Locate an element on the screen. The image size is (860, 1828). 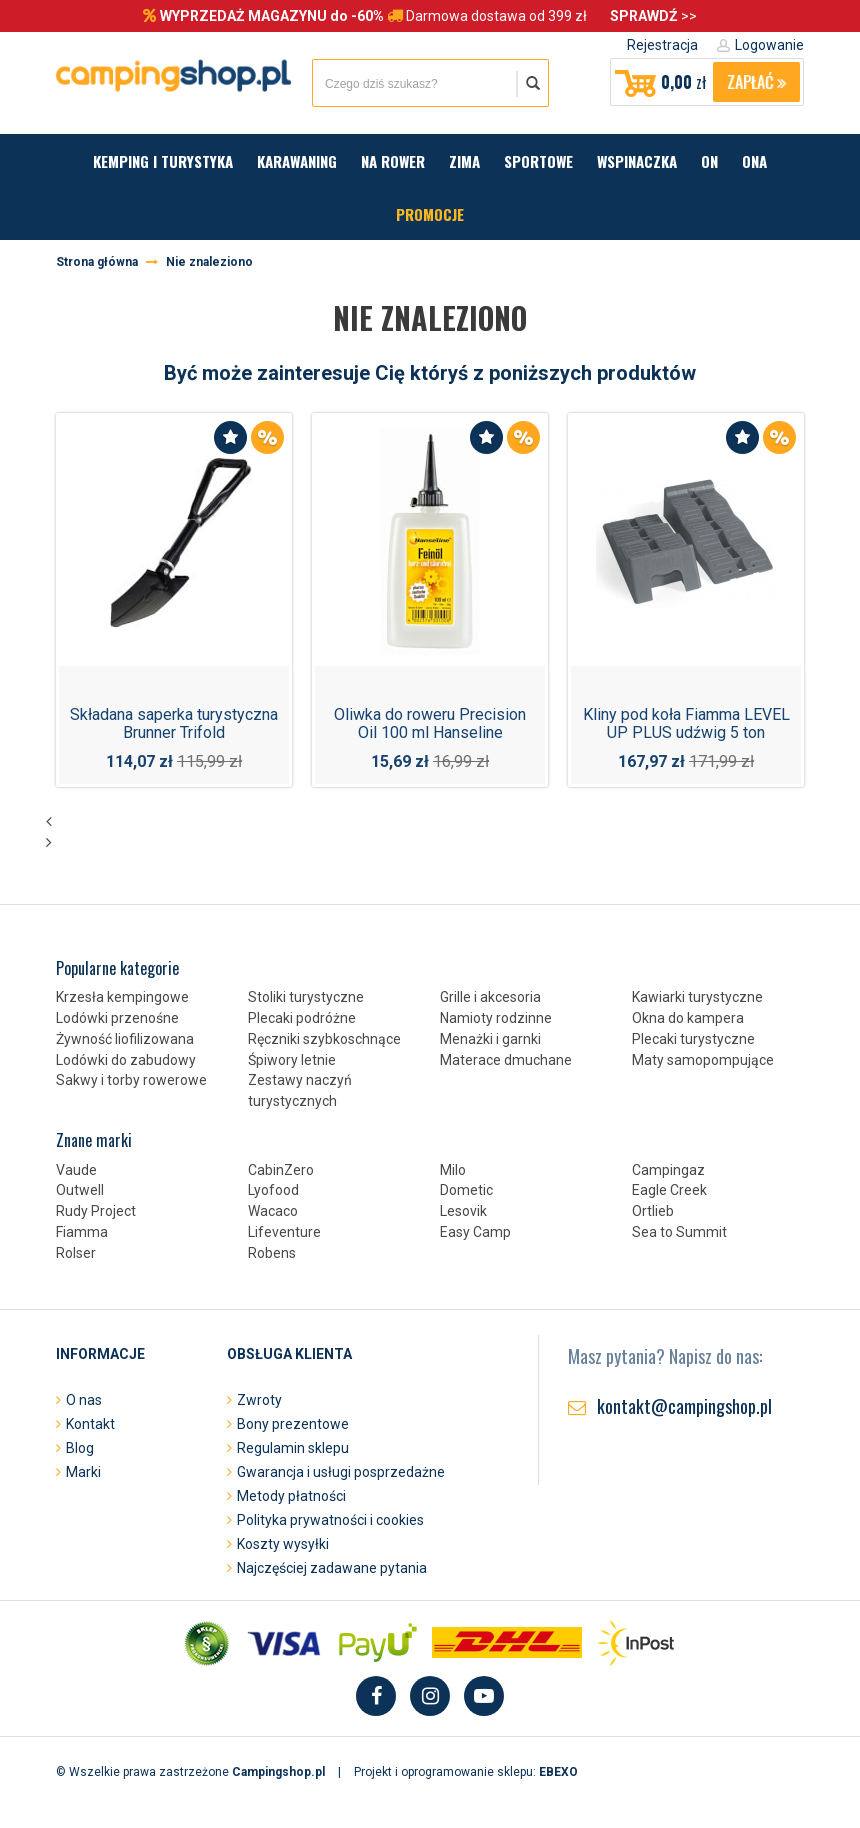
Rolser is located at coordinates (76, 1253).